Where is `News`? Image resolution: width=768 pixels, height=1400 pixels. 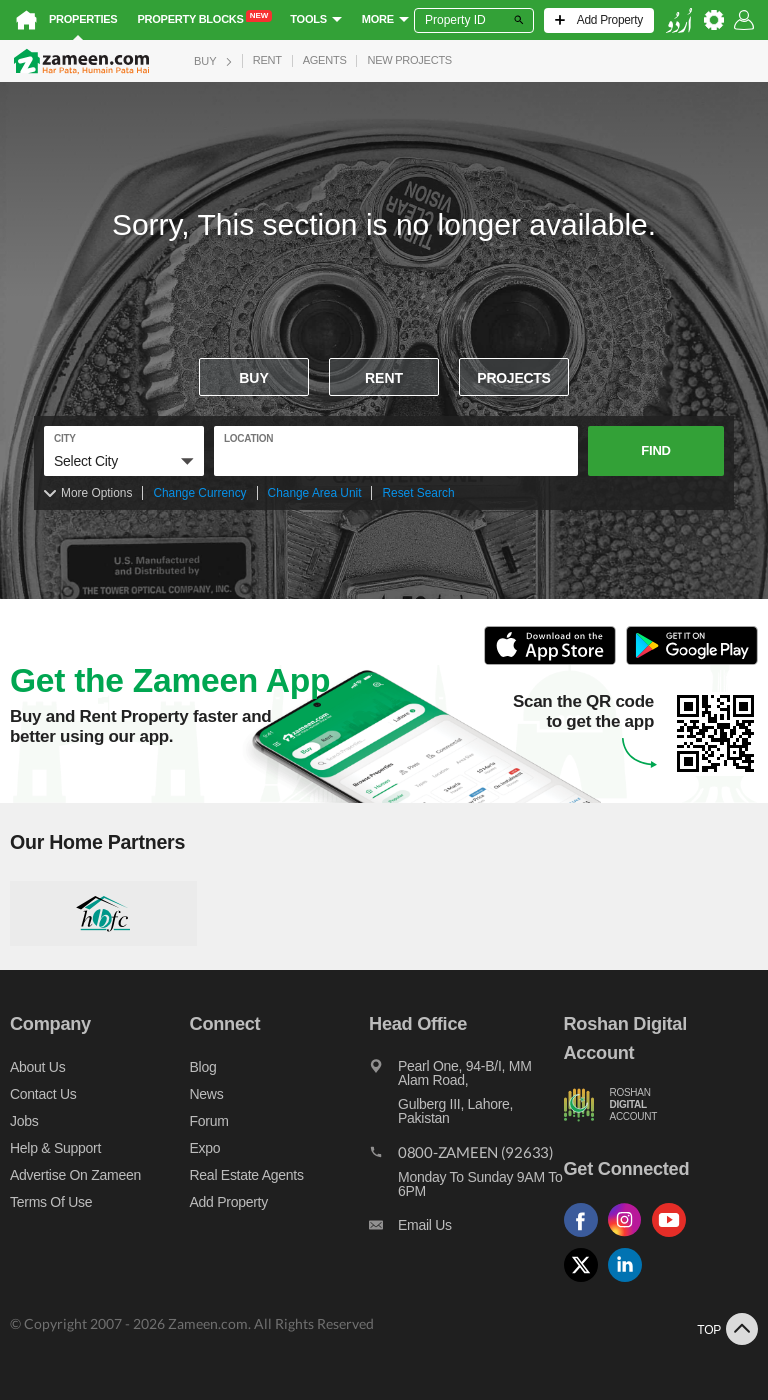
News is located at coordinates (207, 1094).